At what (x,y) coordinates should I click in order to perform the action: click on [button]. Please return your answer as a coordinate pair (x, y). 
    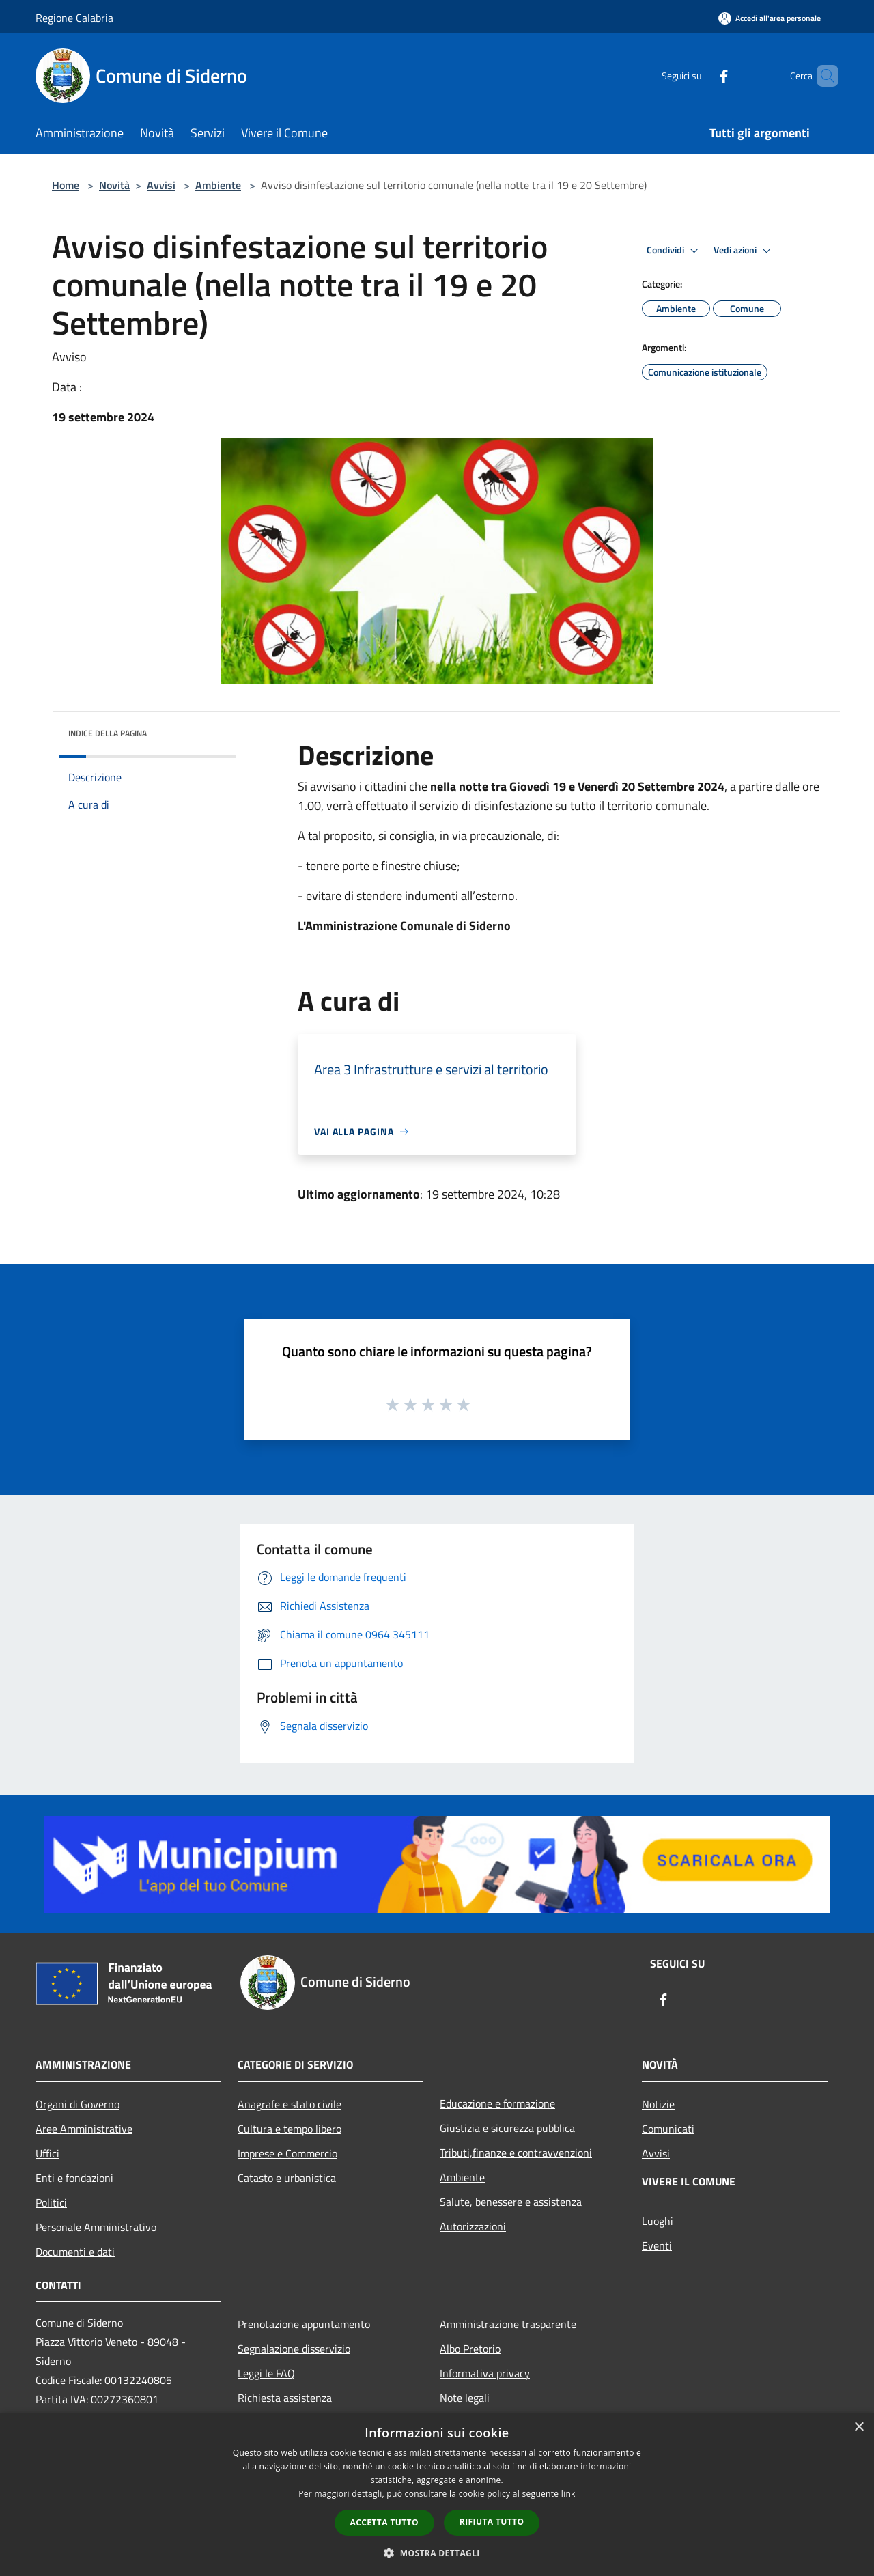
    Looking at the image, I should click on (437, 2553).